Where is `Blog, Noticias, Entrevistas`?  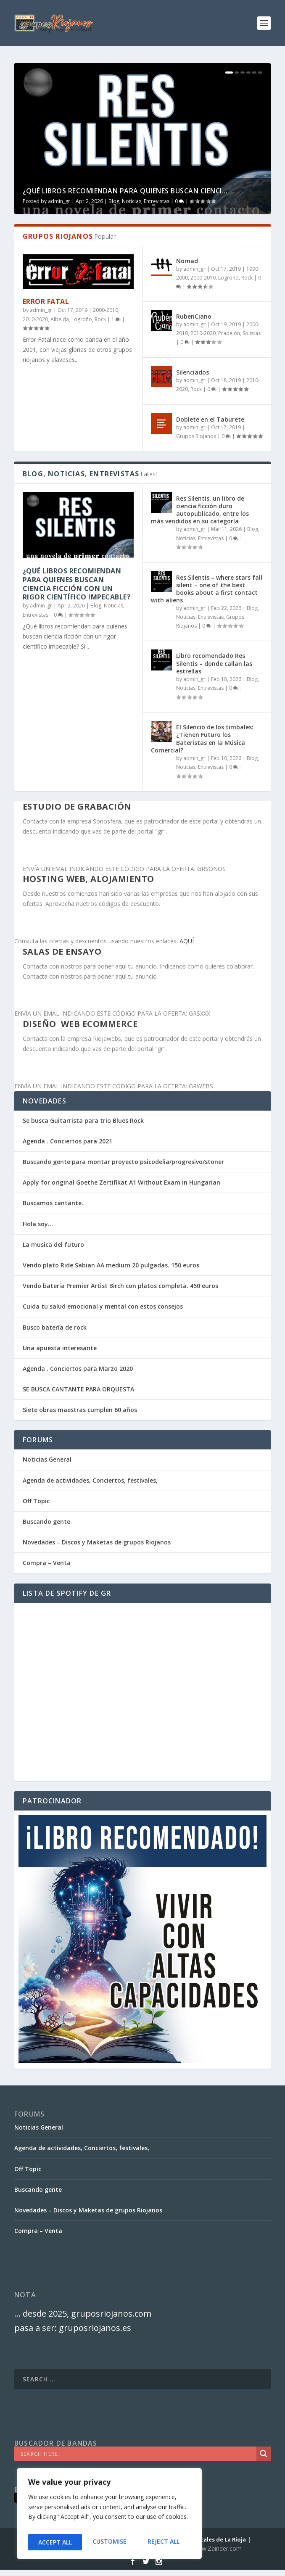
Blog, Noticias, Entrevistas is located at coordinates (138, 201).